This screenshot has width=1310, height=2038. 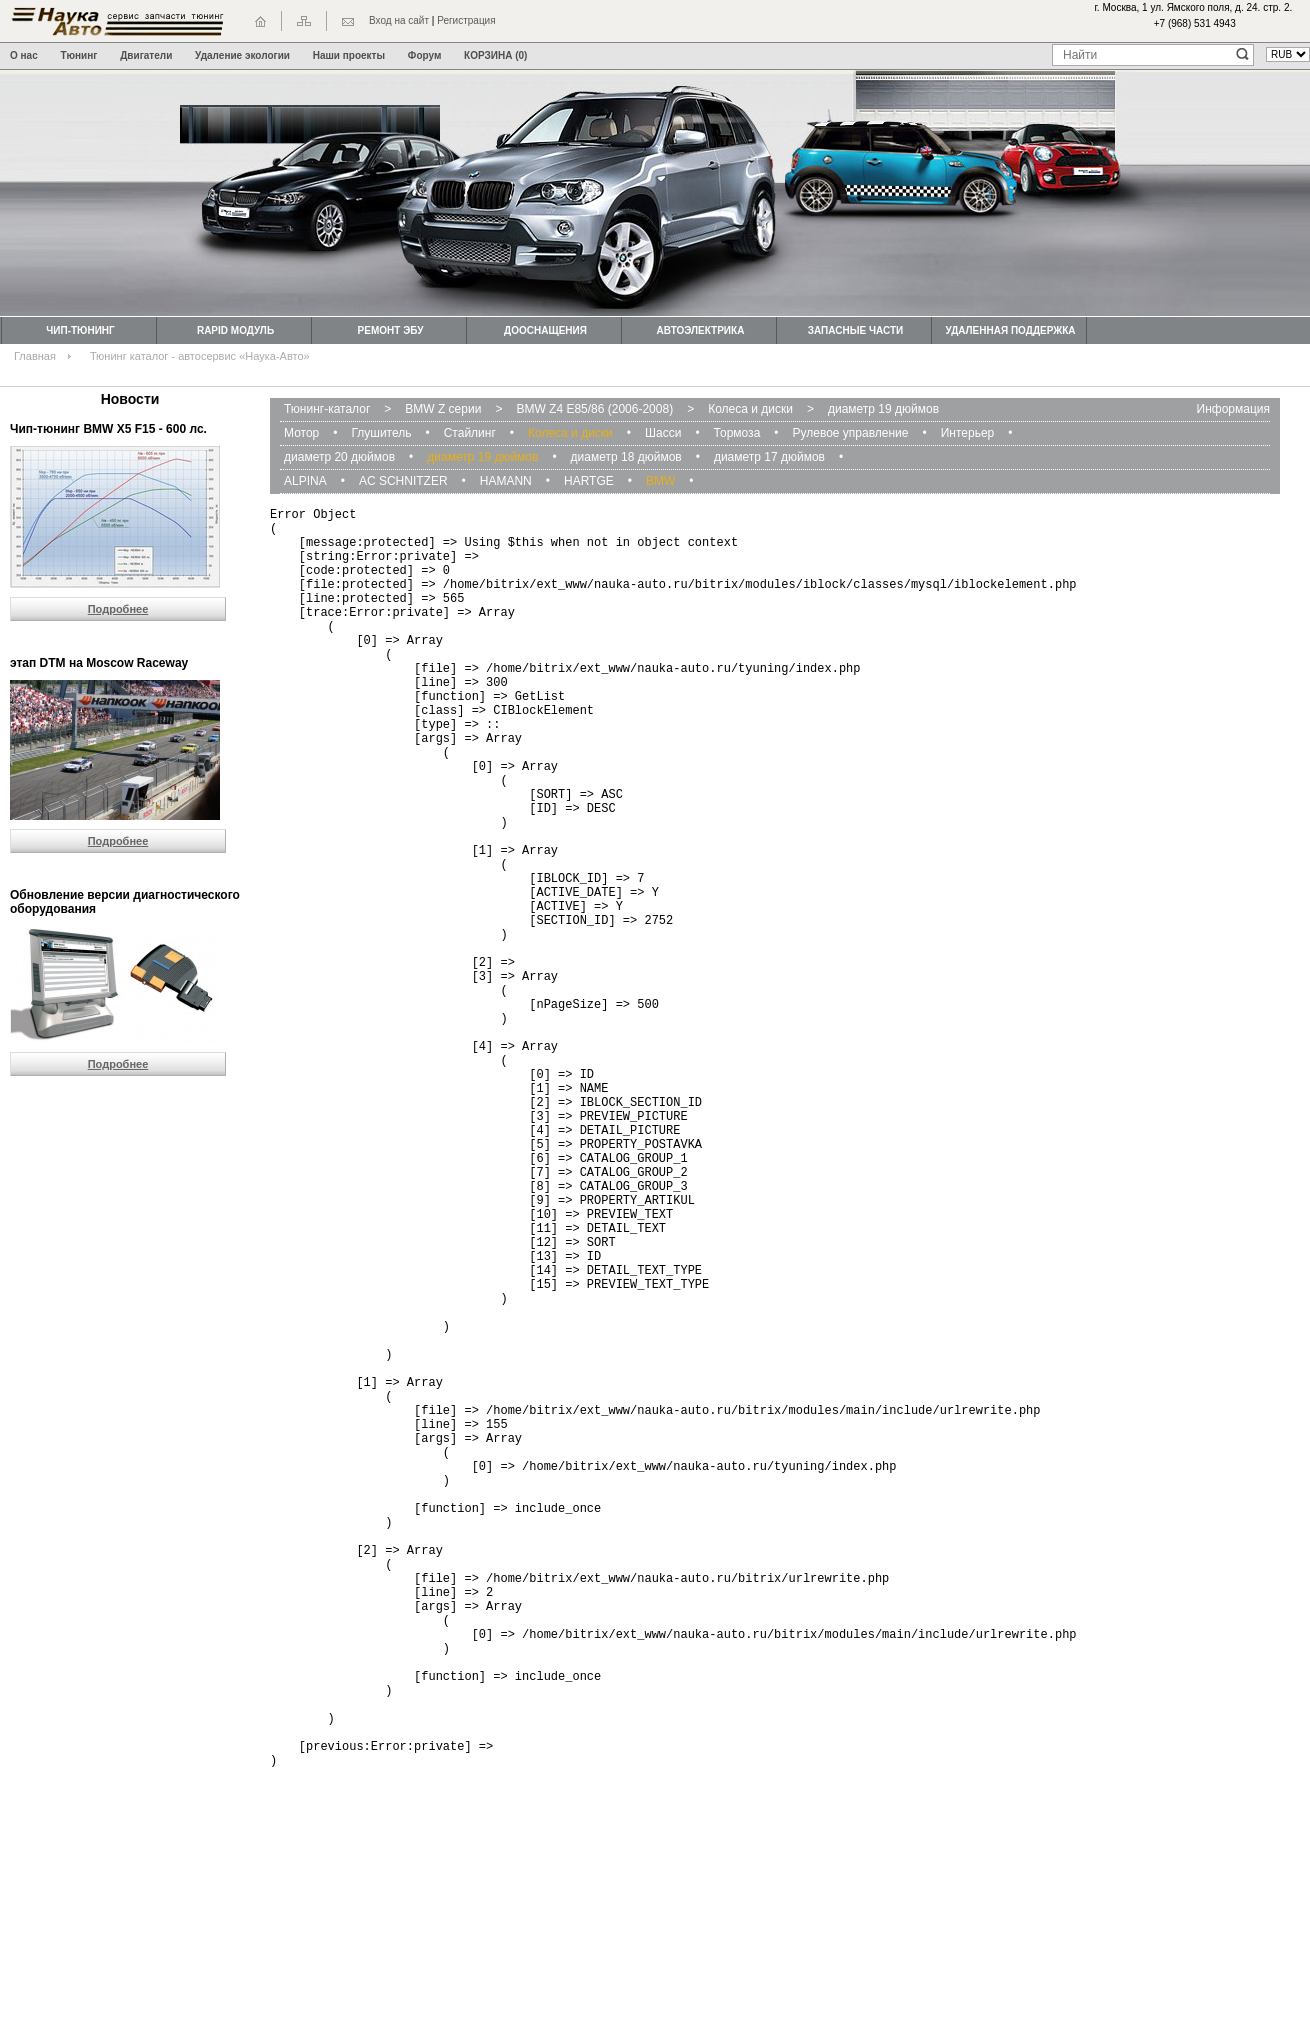 I want to click on диаметр 18 дюймов, so click(x=626, y=457).